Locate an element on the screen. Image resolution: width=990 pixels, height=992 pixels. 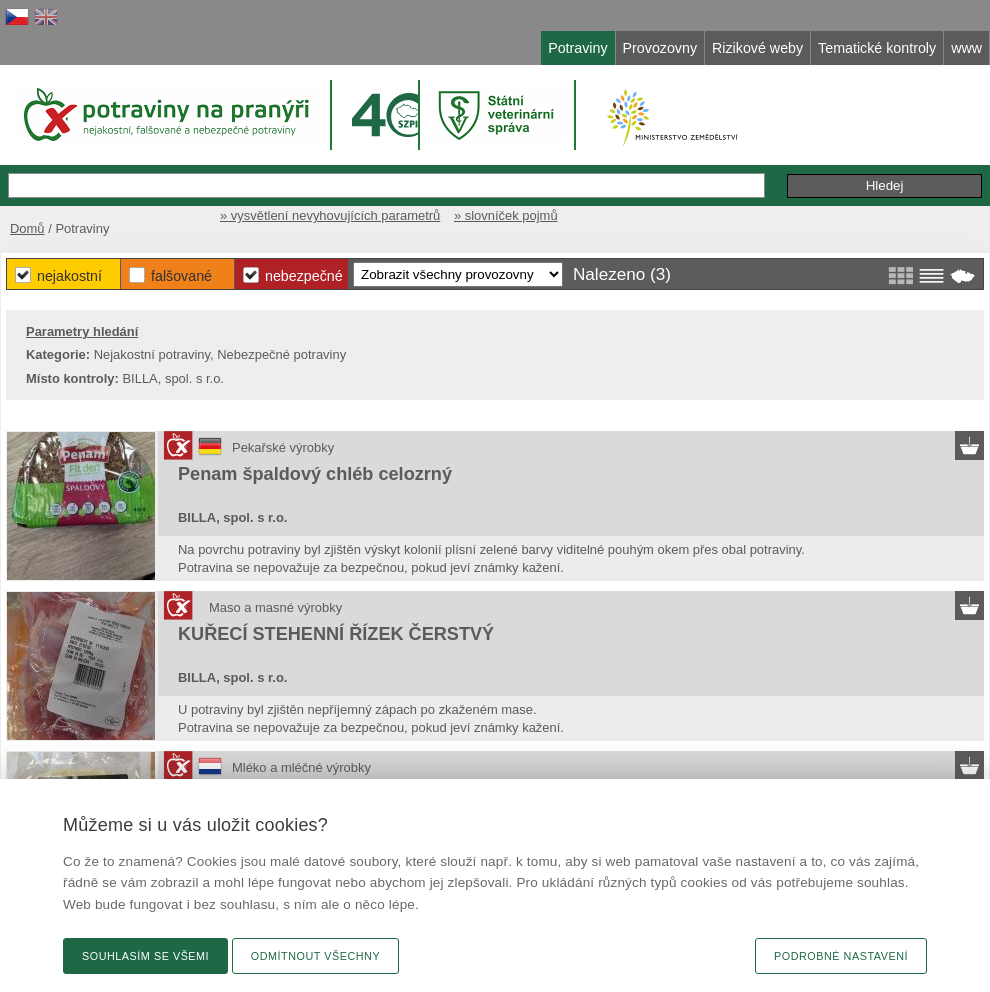
Mléko a mléčné výrobky is located at coordinates (301, 767).